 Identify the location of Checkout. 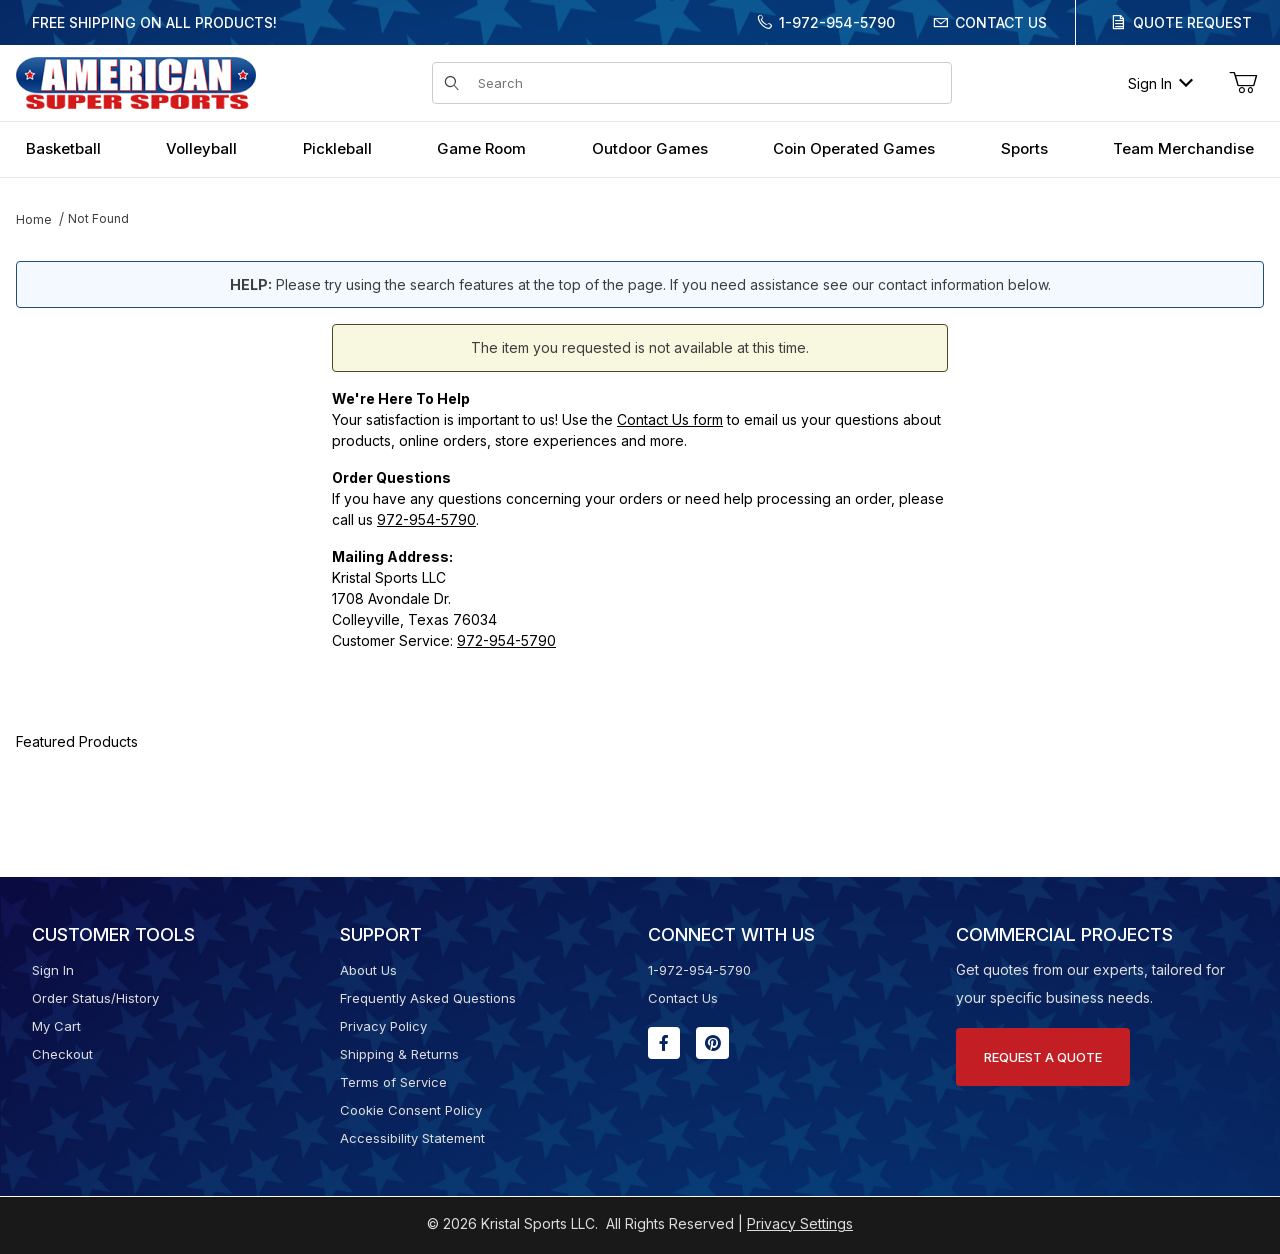
(62, 1054).